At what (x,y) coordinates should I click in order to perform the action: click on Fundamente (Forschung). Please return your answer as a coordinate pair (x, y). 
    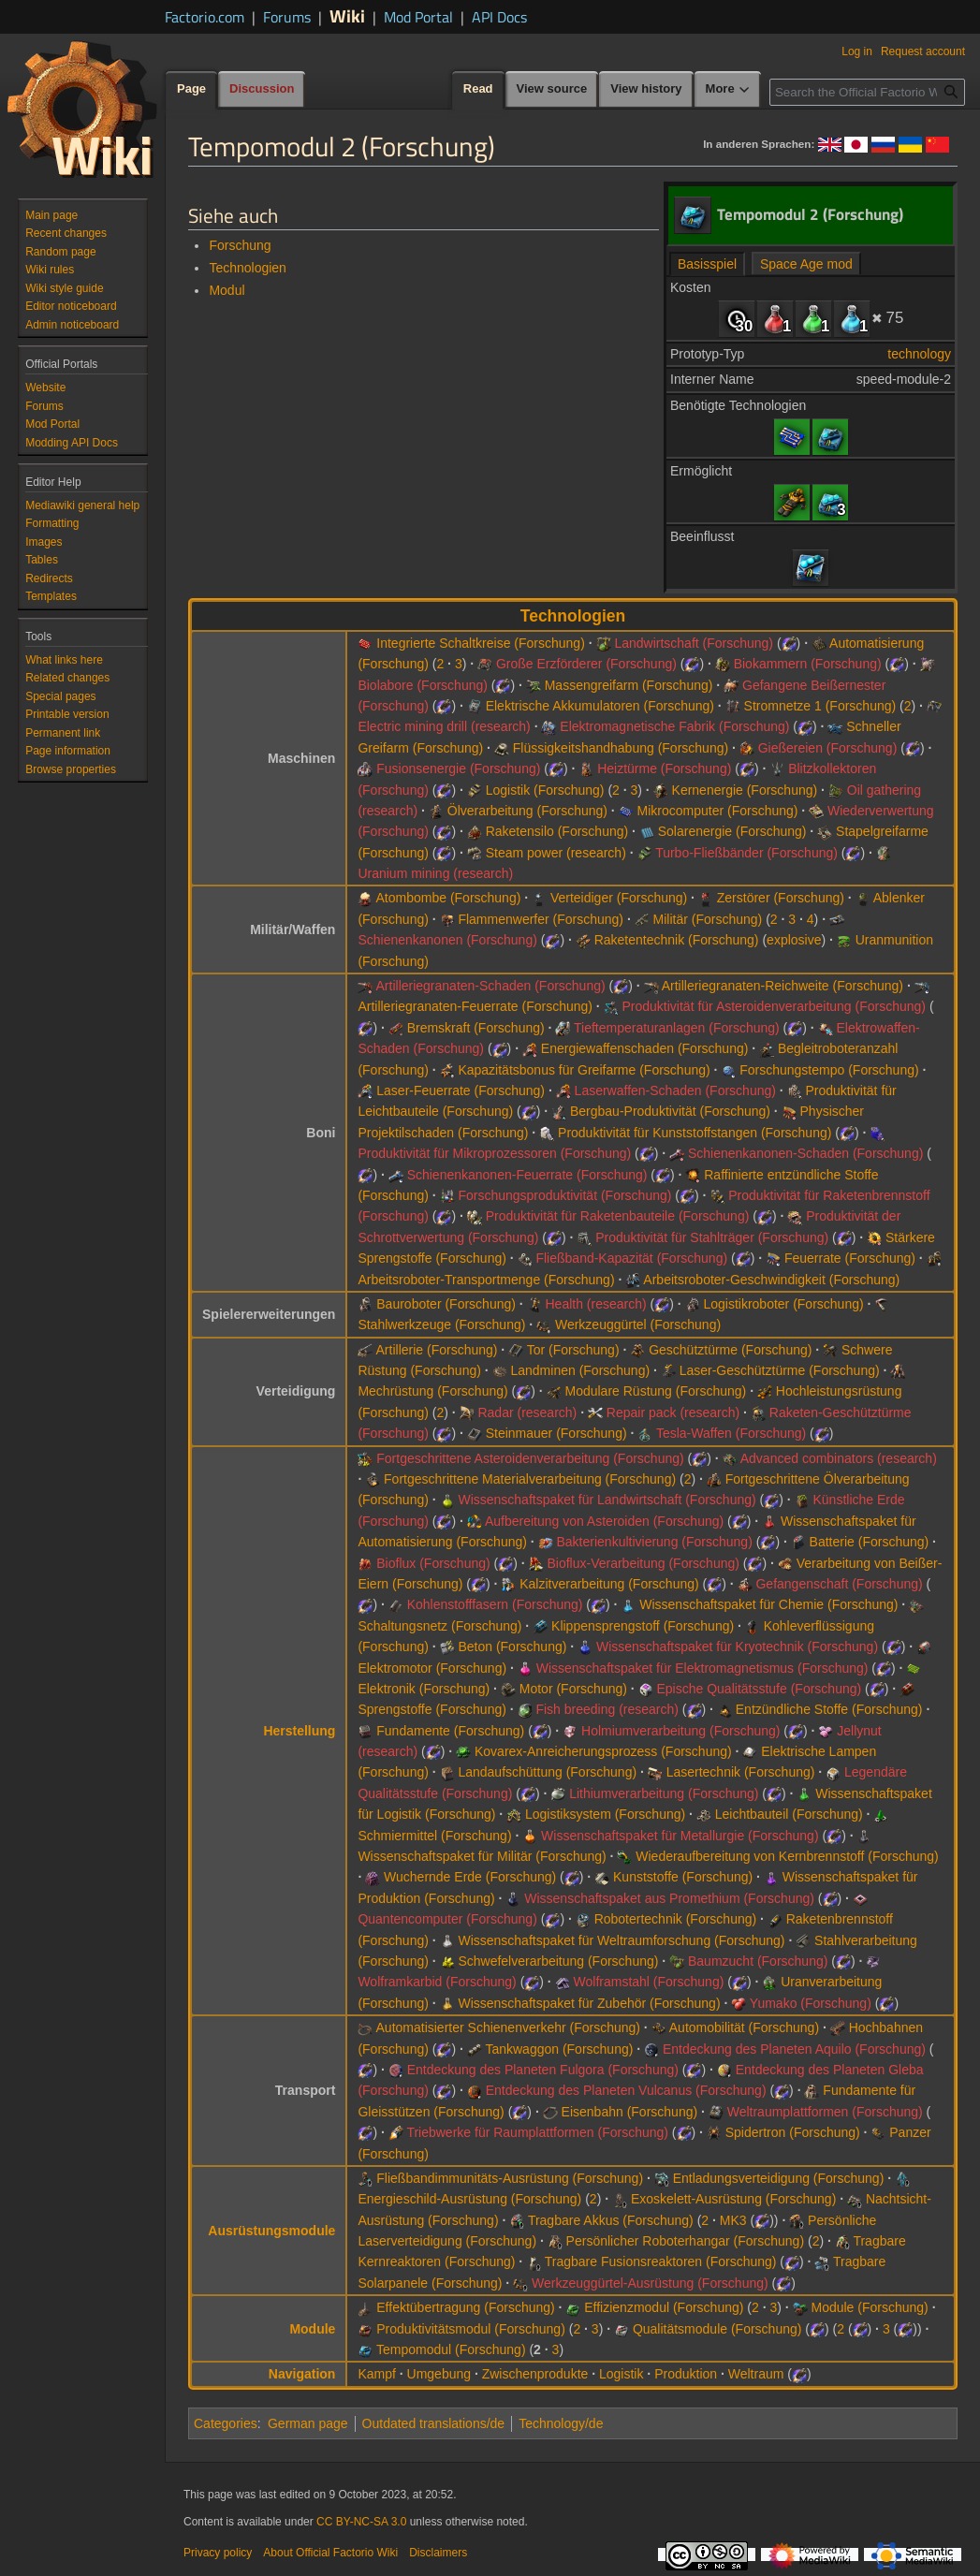
    Looking at the image, I should click on (450, 1730).